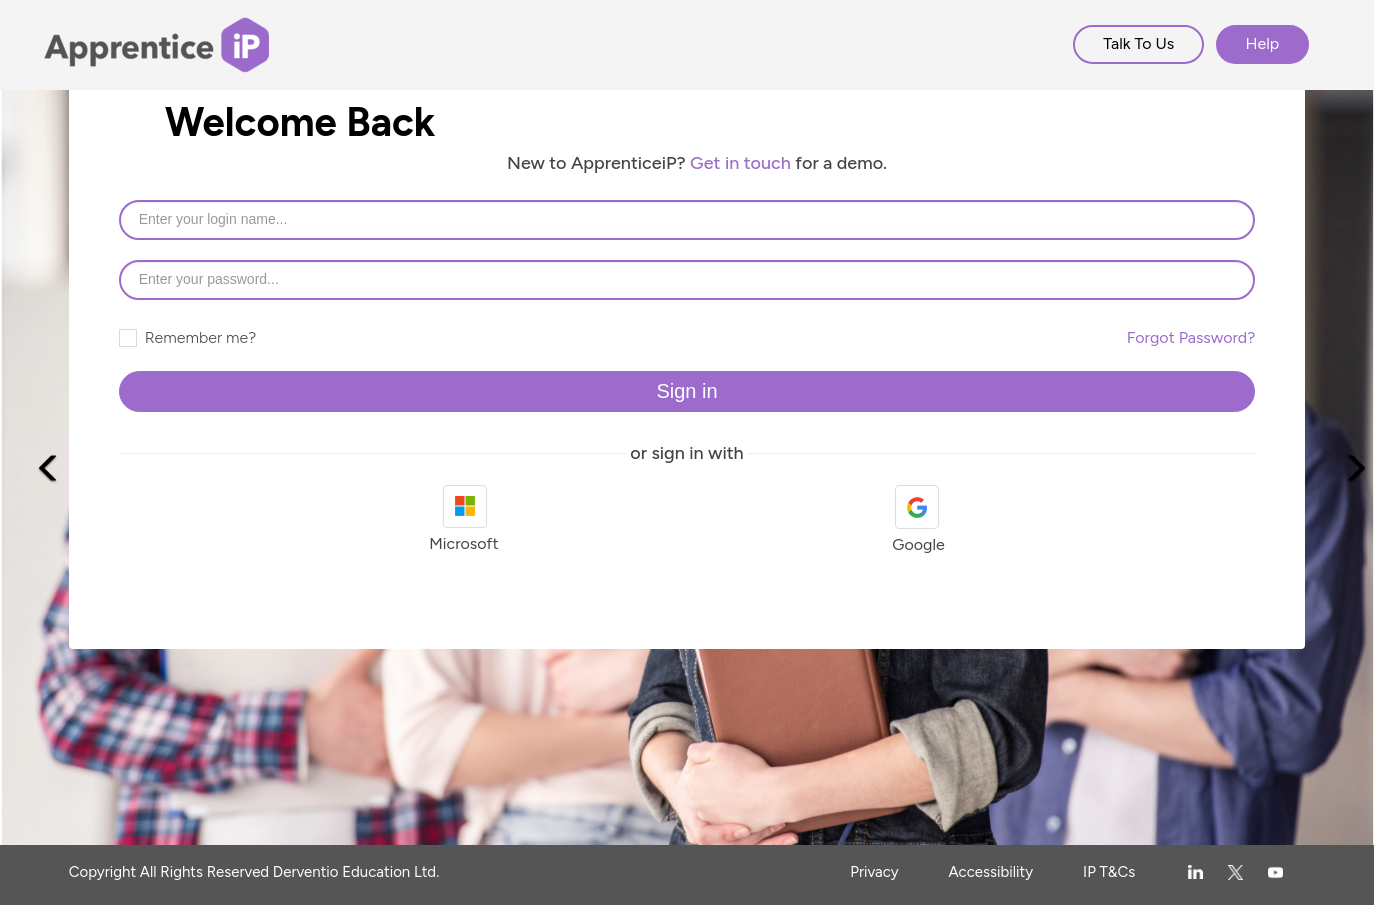  What do you see at coordinates (1263, 43) in the screenshot?
I see `Help` at bounding box center [1263, 43].